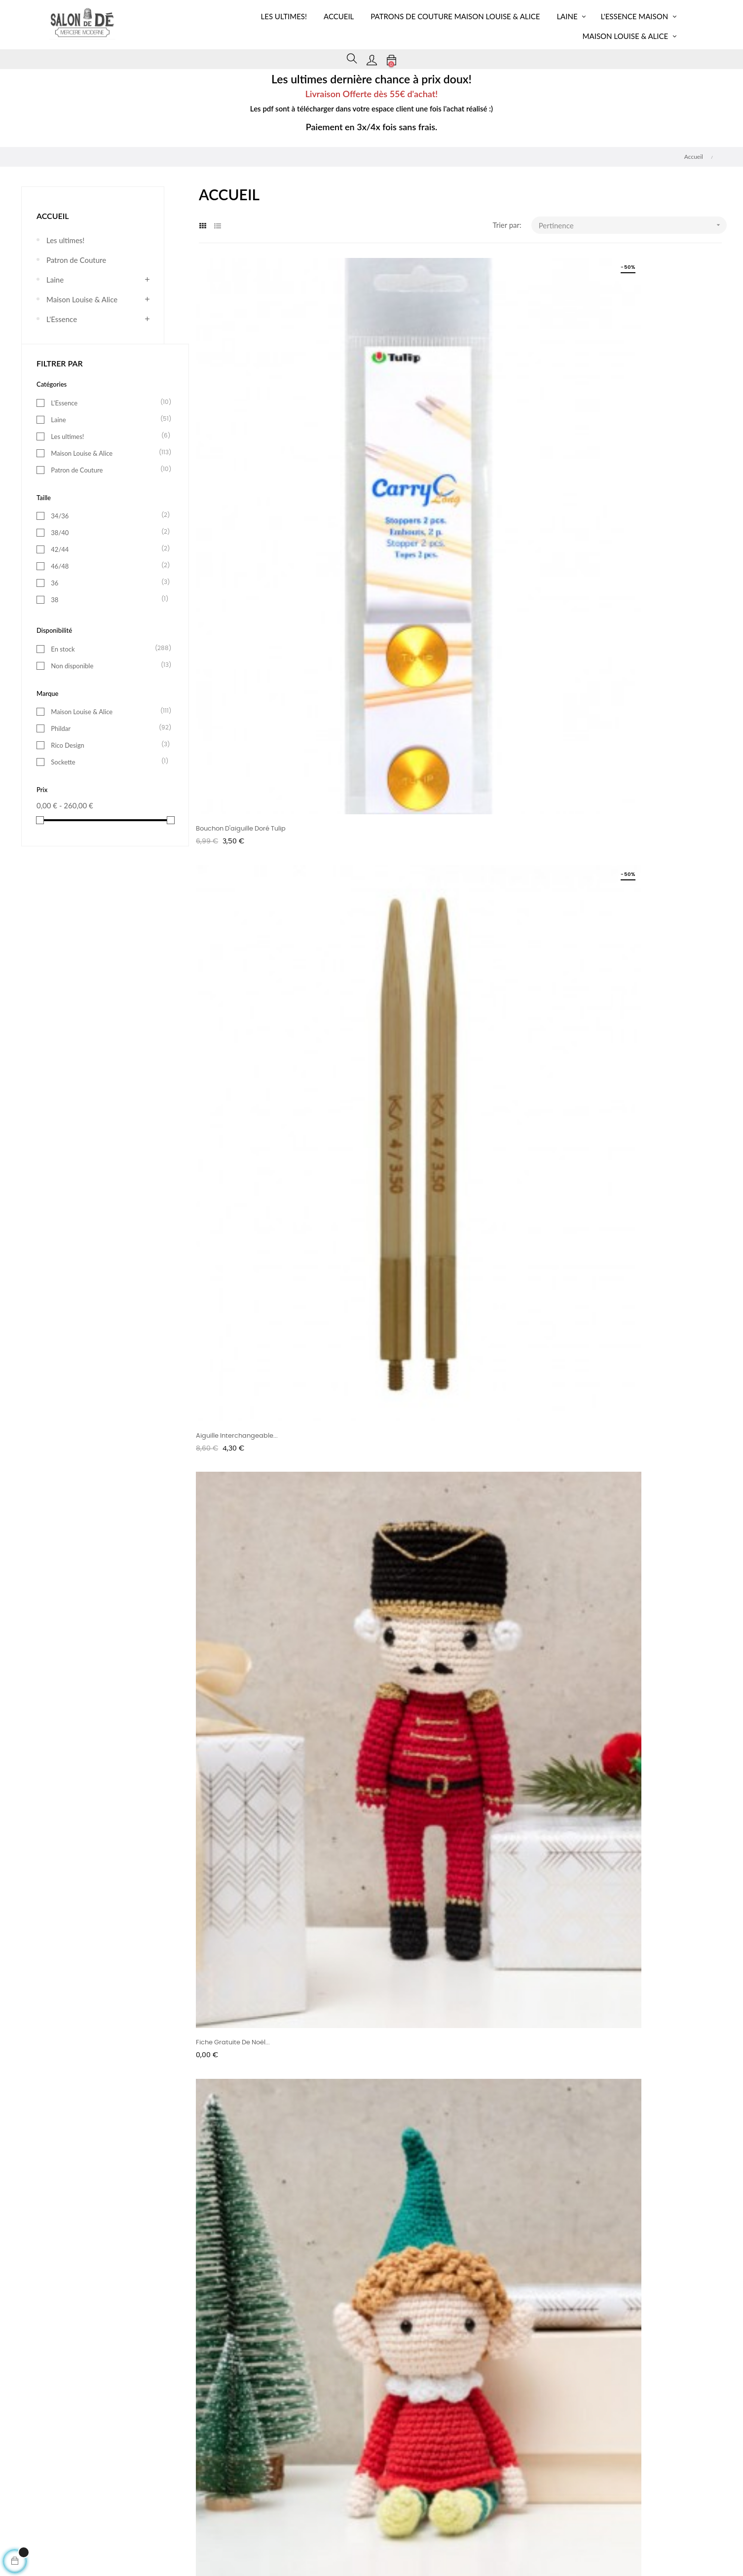 The height and width of the screenshot is (2576, 743). Describe the element at coordinates (237, 1271) in the screenshot. I see `Bonnet Bunny au crochet!` at that location.